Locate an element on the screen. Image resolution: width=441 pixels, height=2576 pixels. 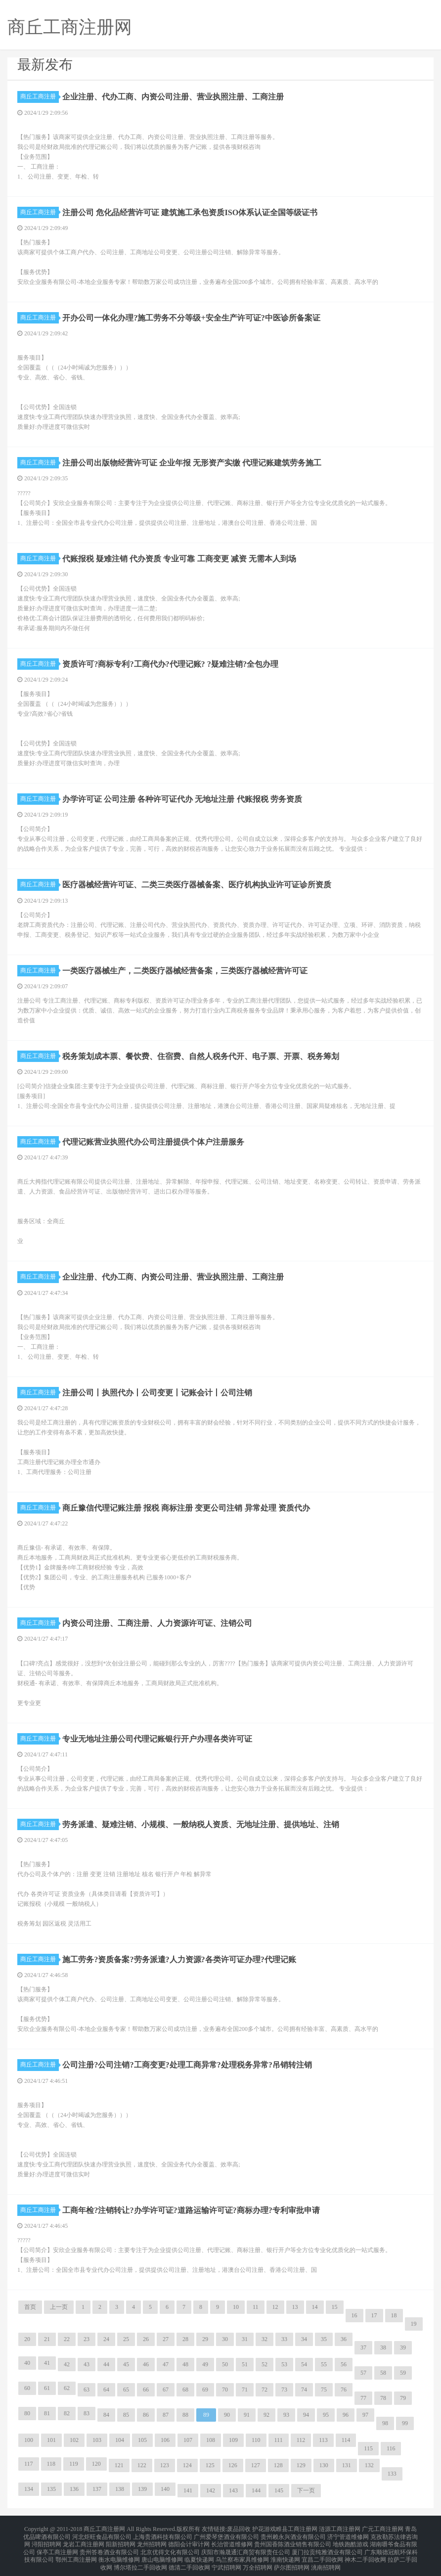
126 is located at coordinates (232, 2465).